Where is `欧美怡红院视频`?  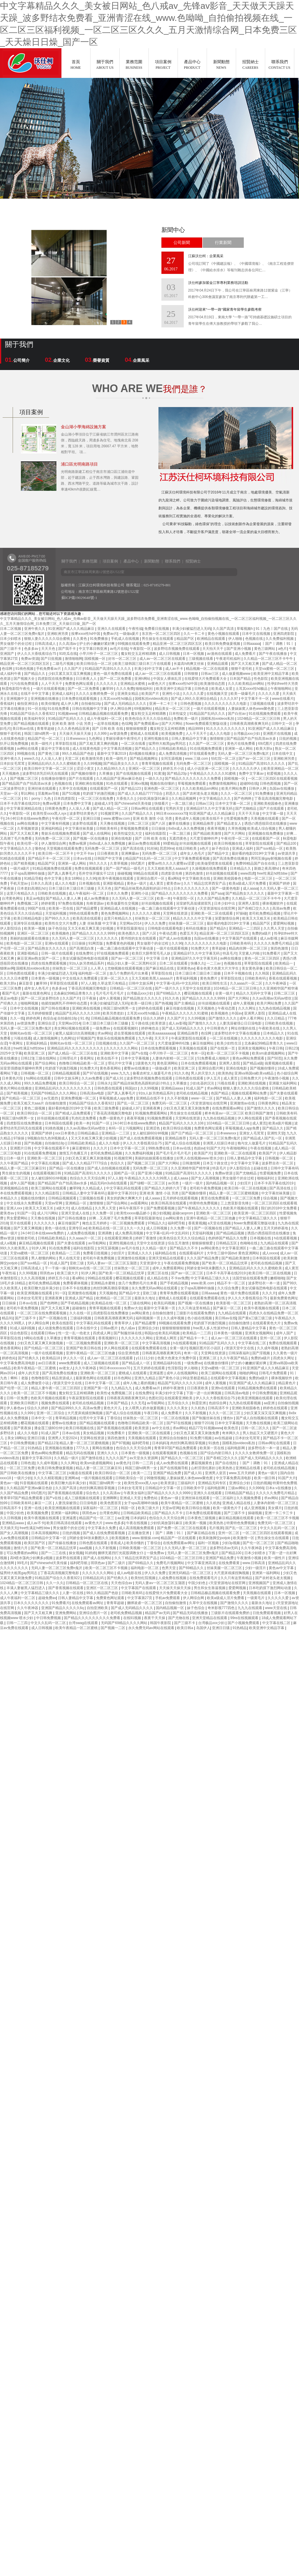 欧美怡红院视频 is located at coordinates (143, 1578).